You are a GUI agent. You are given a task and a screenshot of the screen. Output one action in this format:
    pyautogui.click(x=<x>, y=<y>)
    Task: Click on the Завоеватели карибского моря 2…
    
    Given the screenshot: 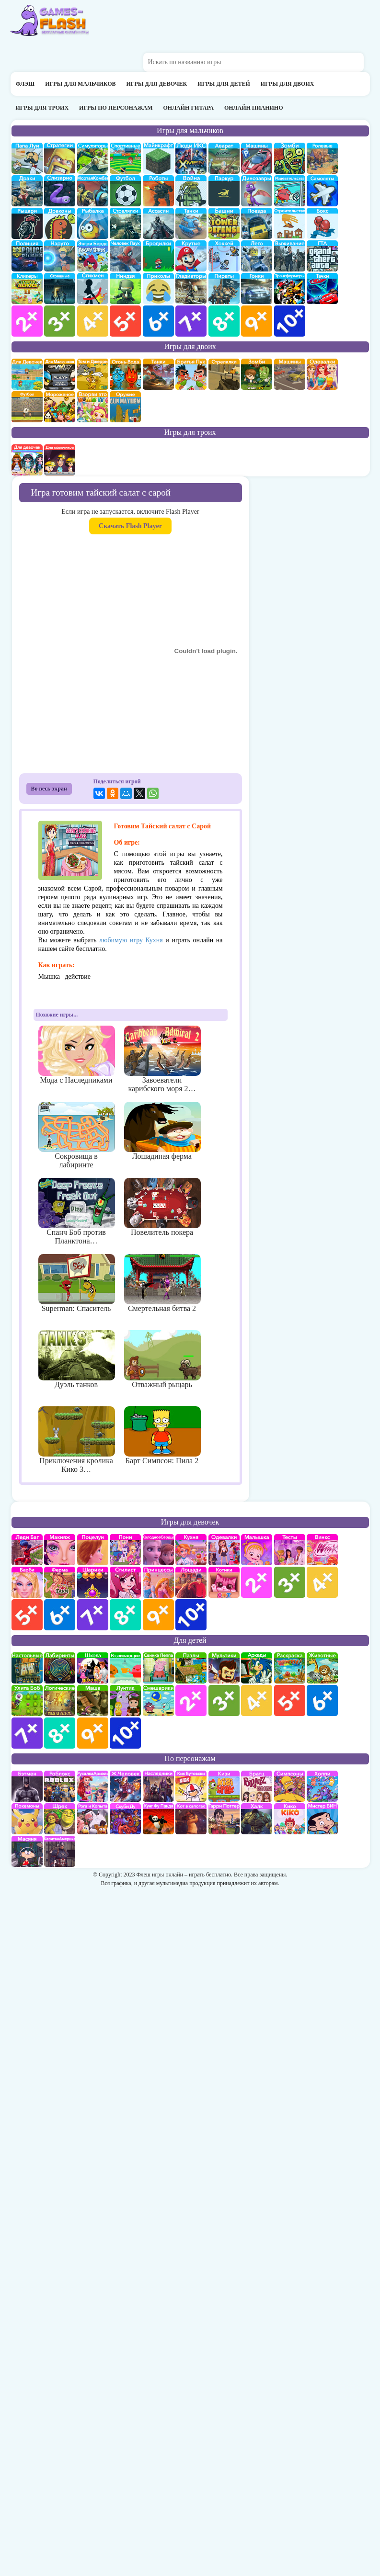 What is the action you would take?
    pyautogui.click(x=162, y=1059)
    